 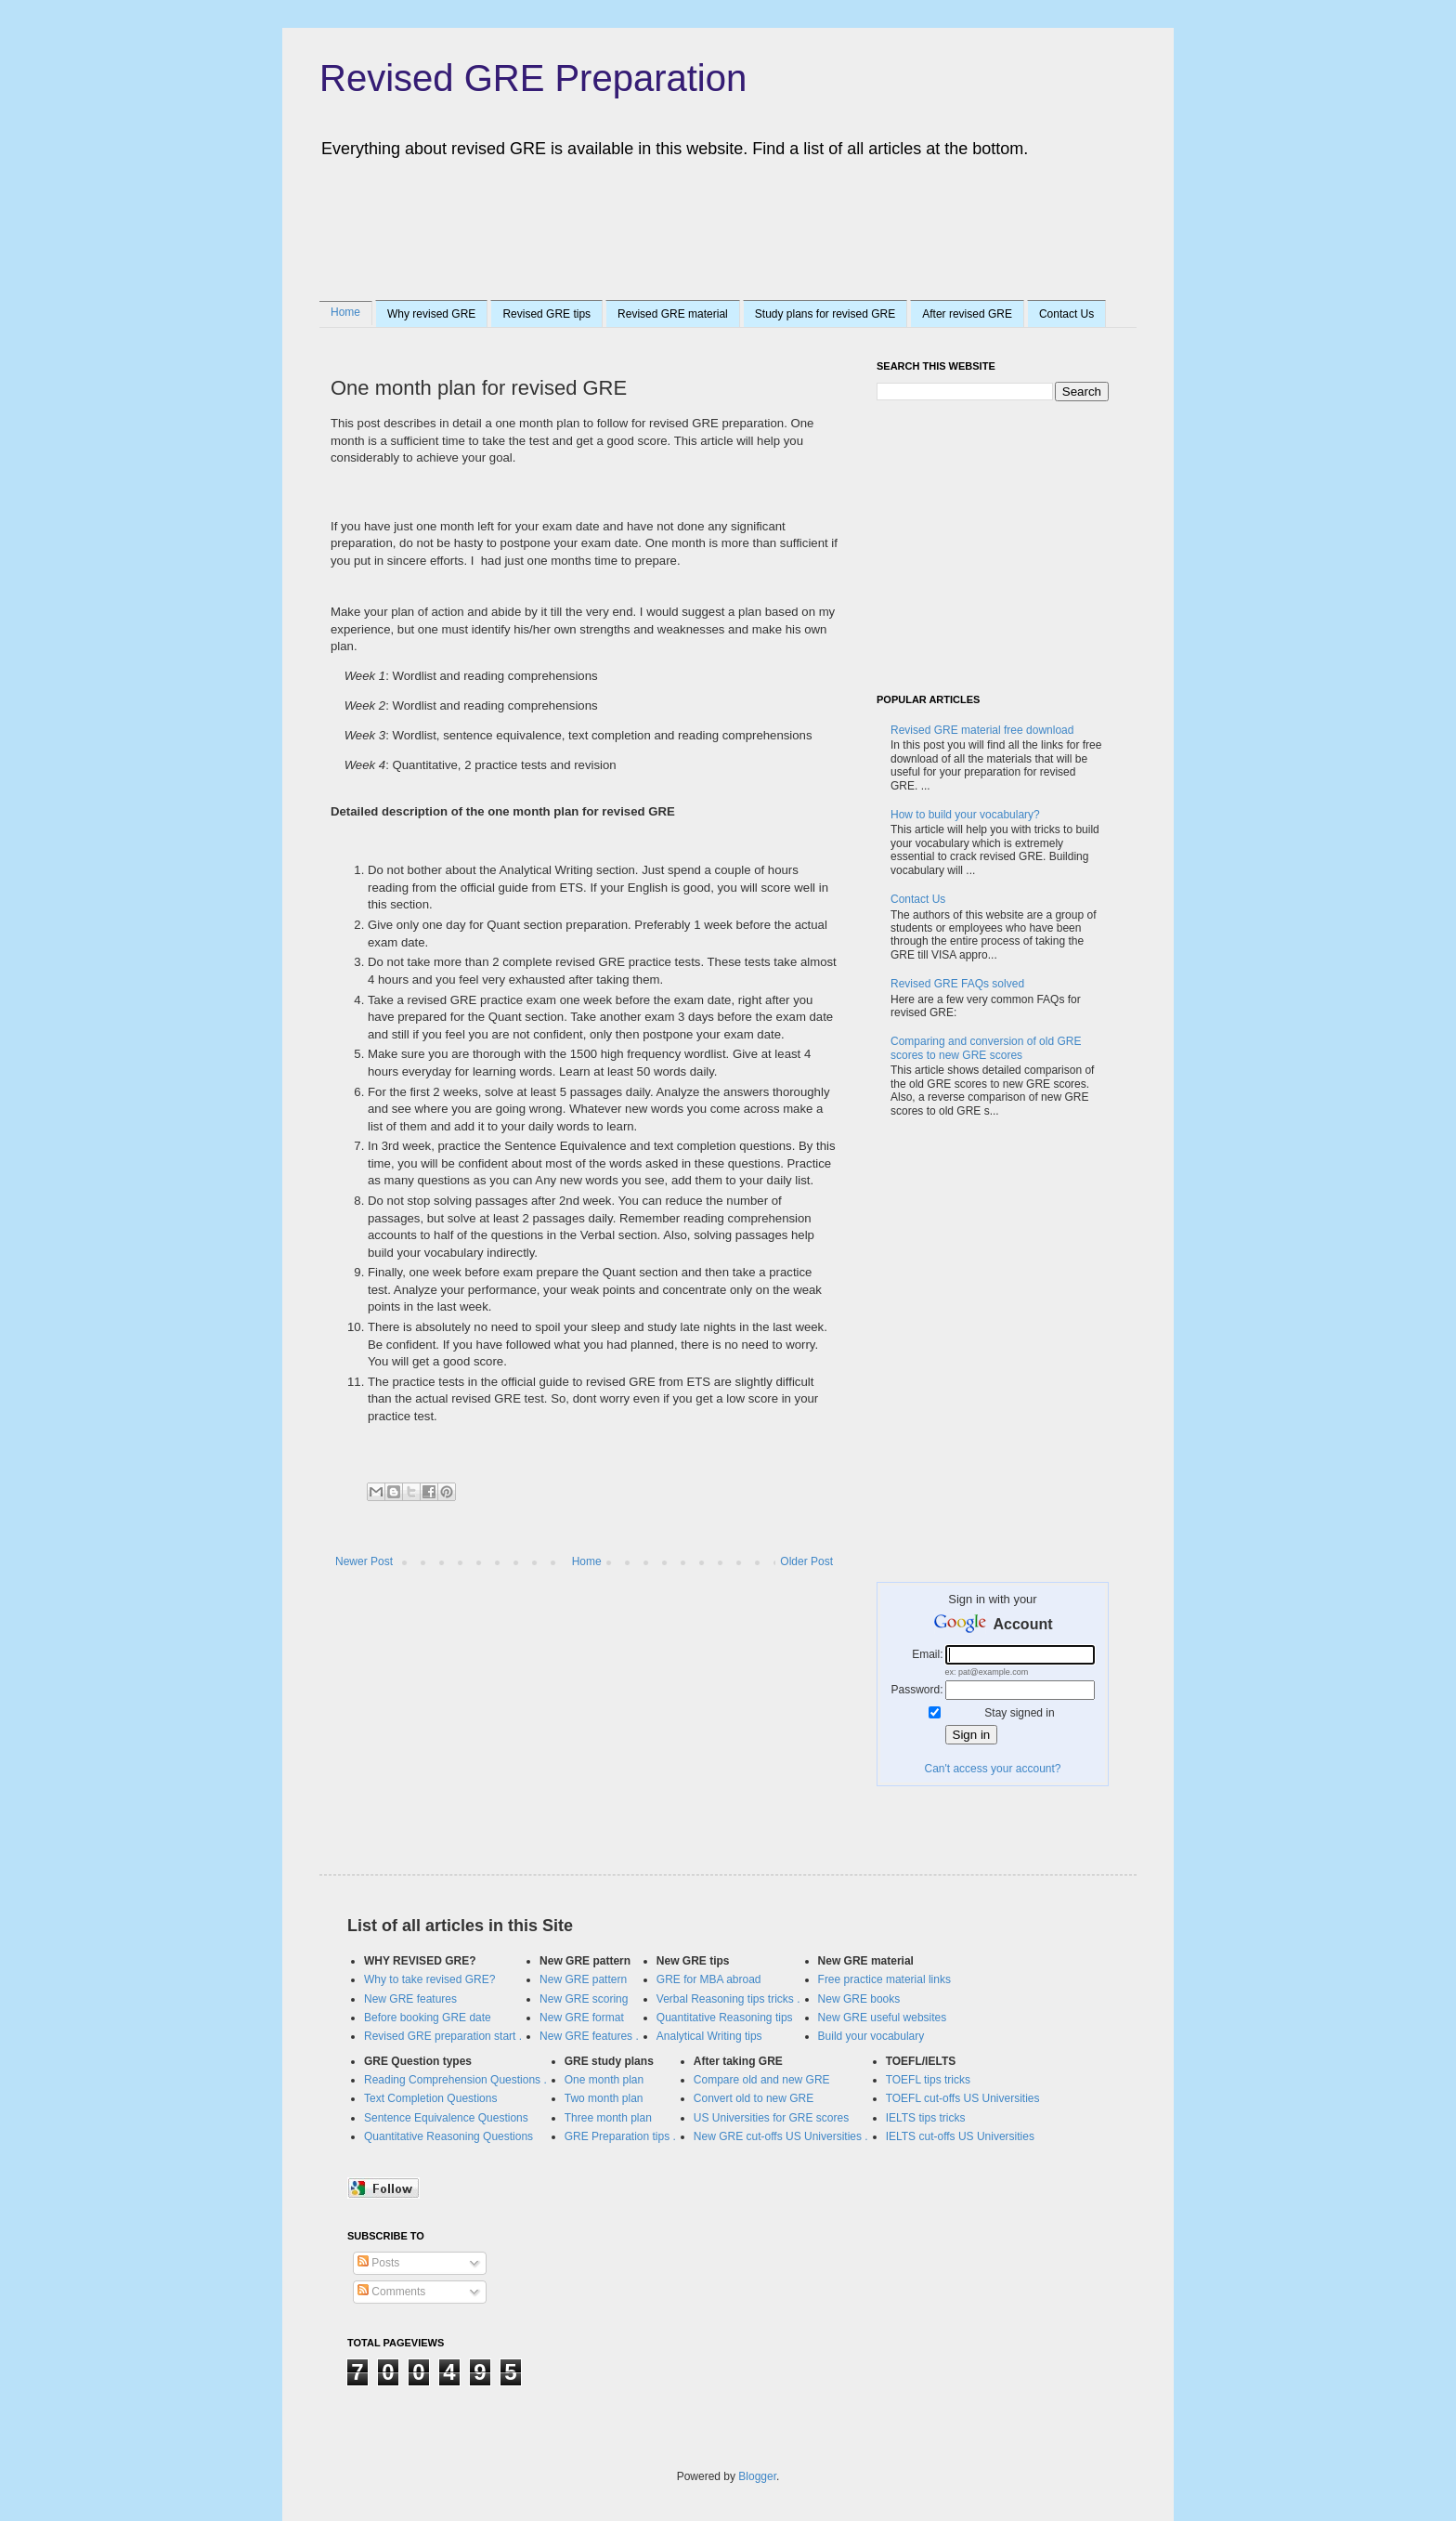 I want to click on New GRE scoring, so click(x=584, y=1998).